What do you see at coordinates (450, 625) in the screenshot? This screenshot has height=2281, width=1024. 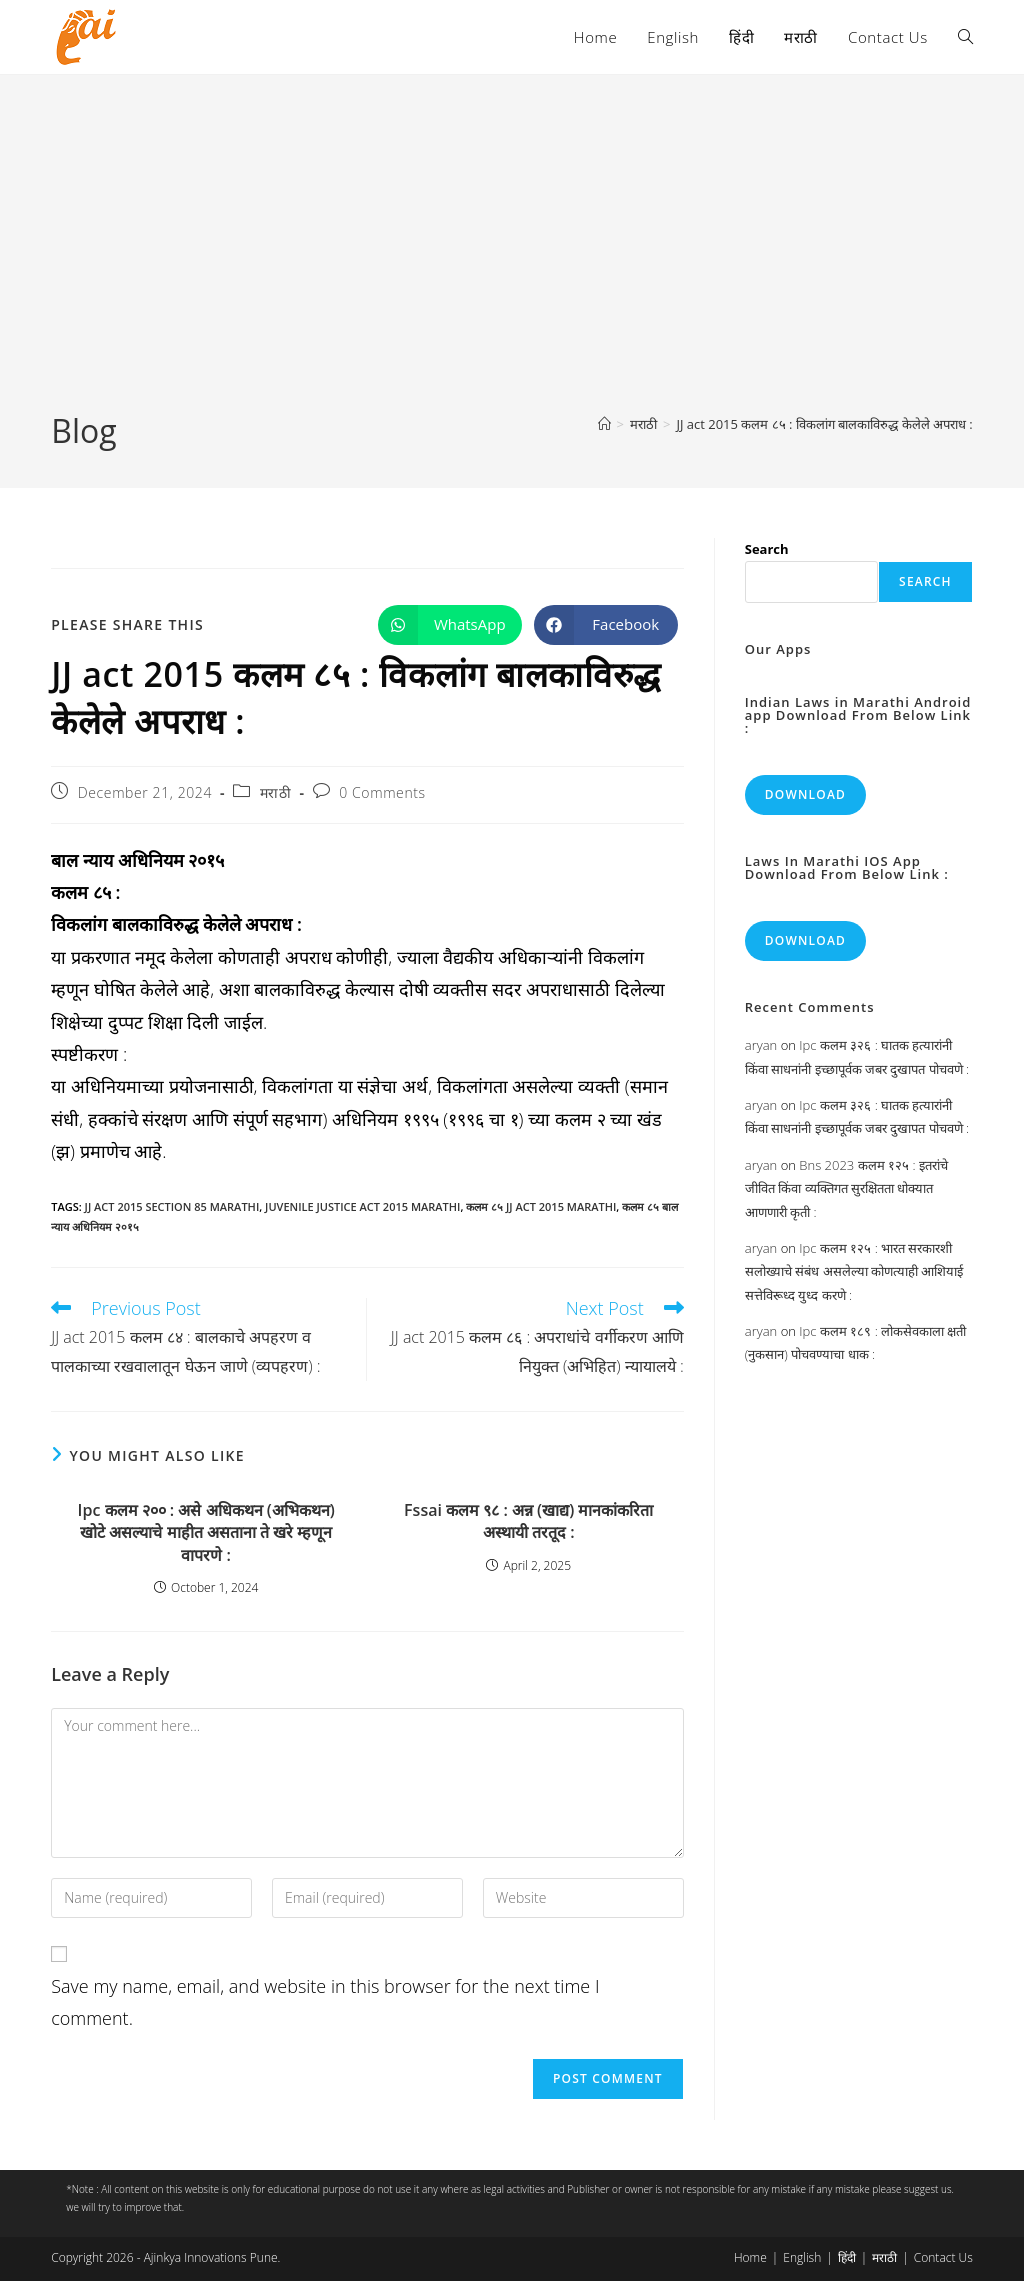 I see `[Share on WhatsApp]` at bounding box center [450, 625].